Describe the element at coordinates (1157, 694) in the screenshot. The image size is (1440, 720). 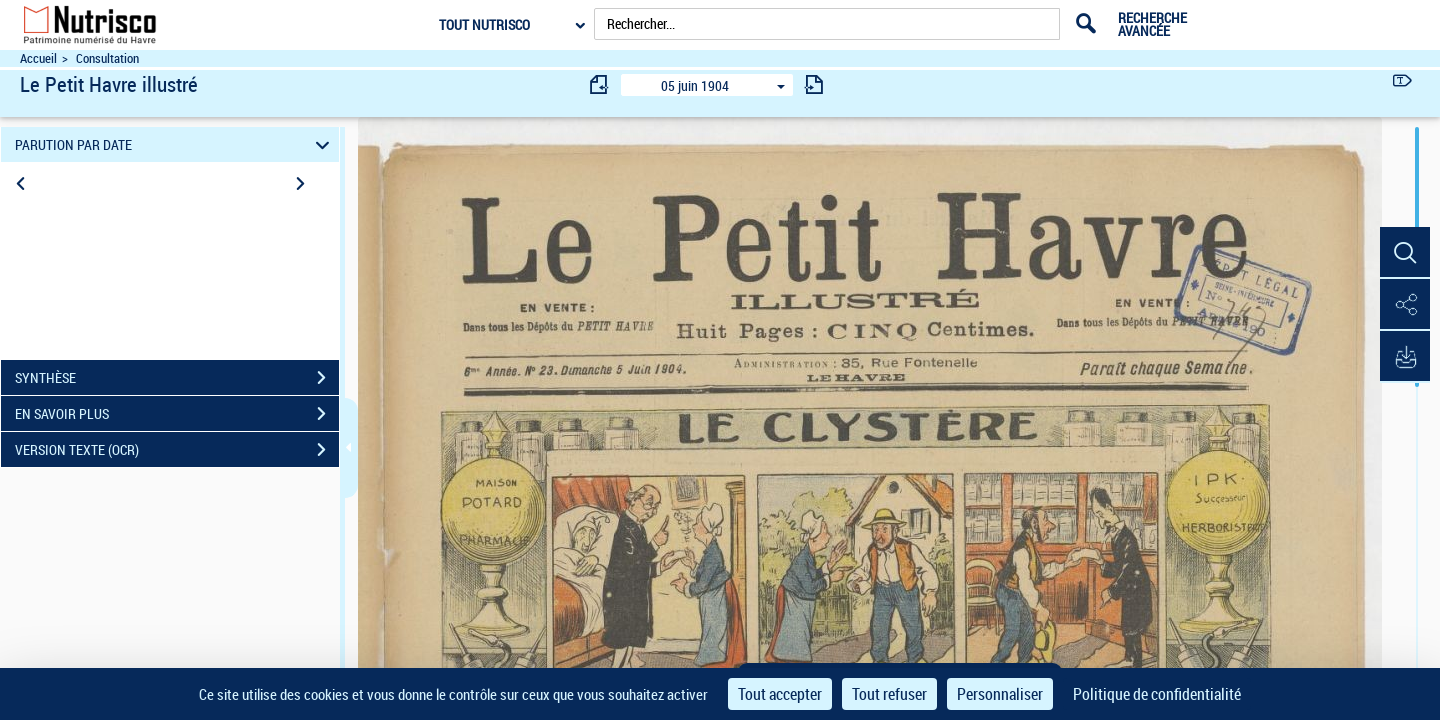
I see `Politique de confidentialité [link]` at that location.